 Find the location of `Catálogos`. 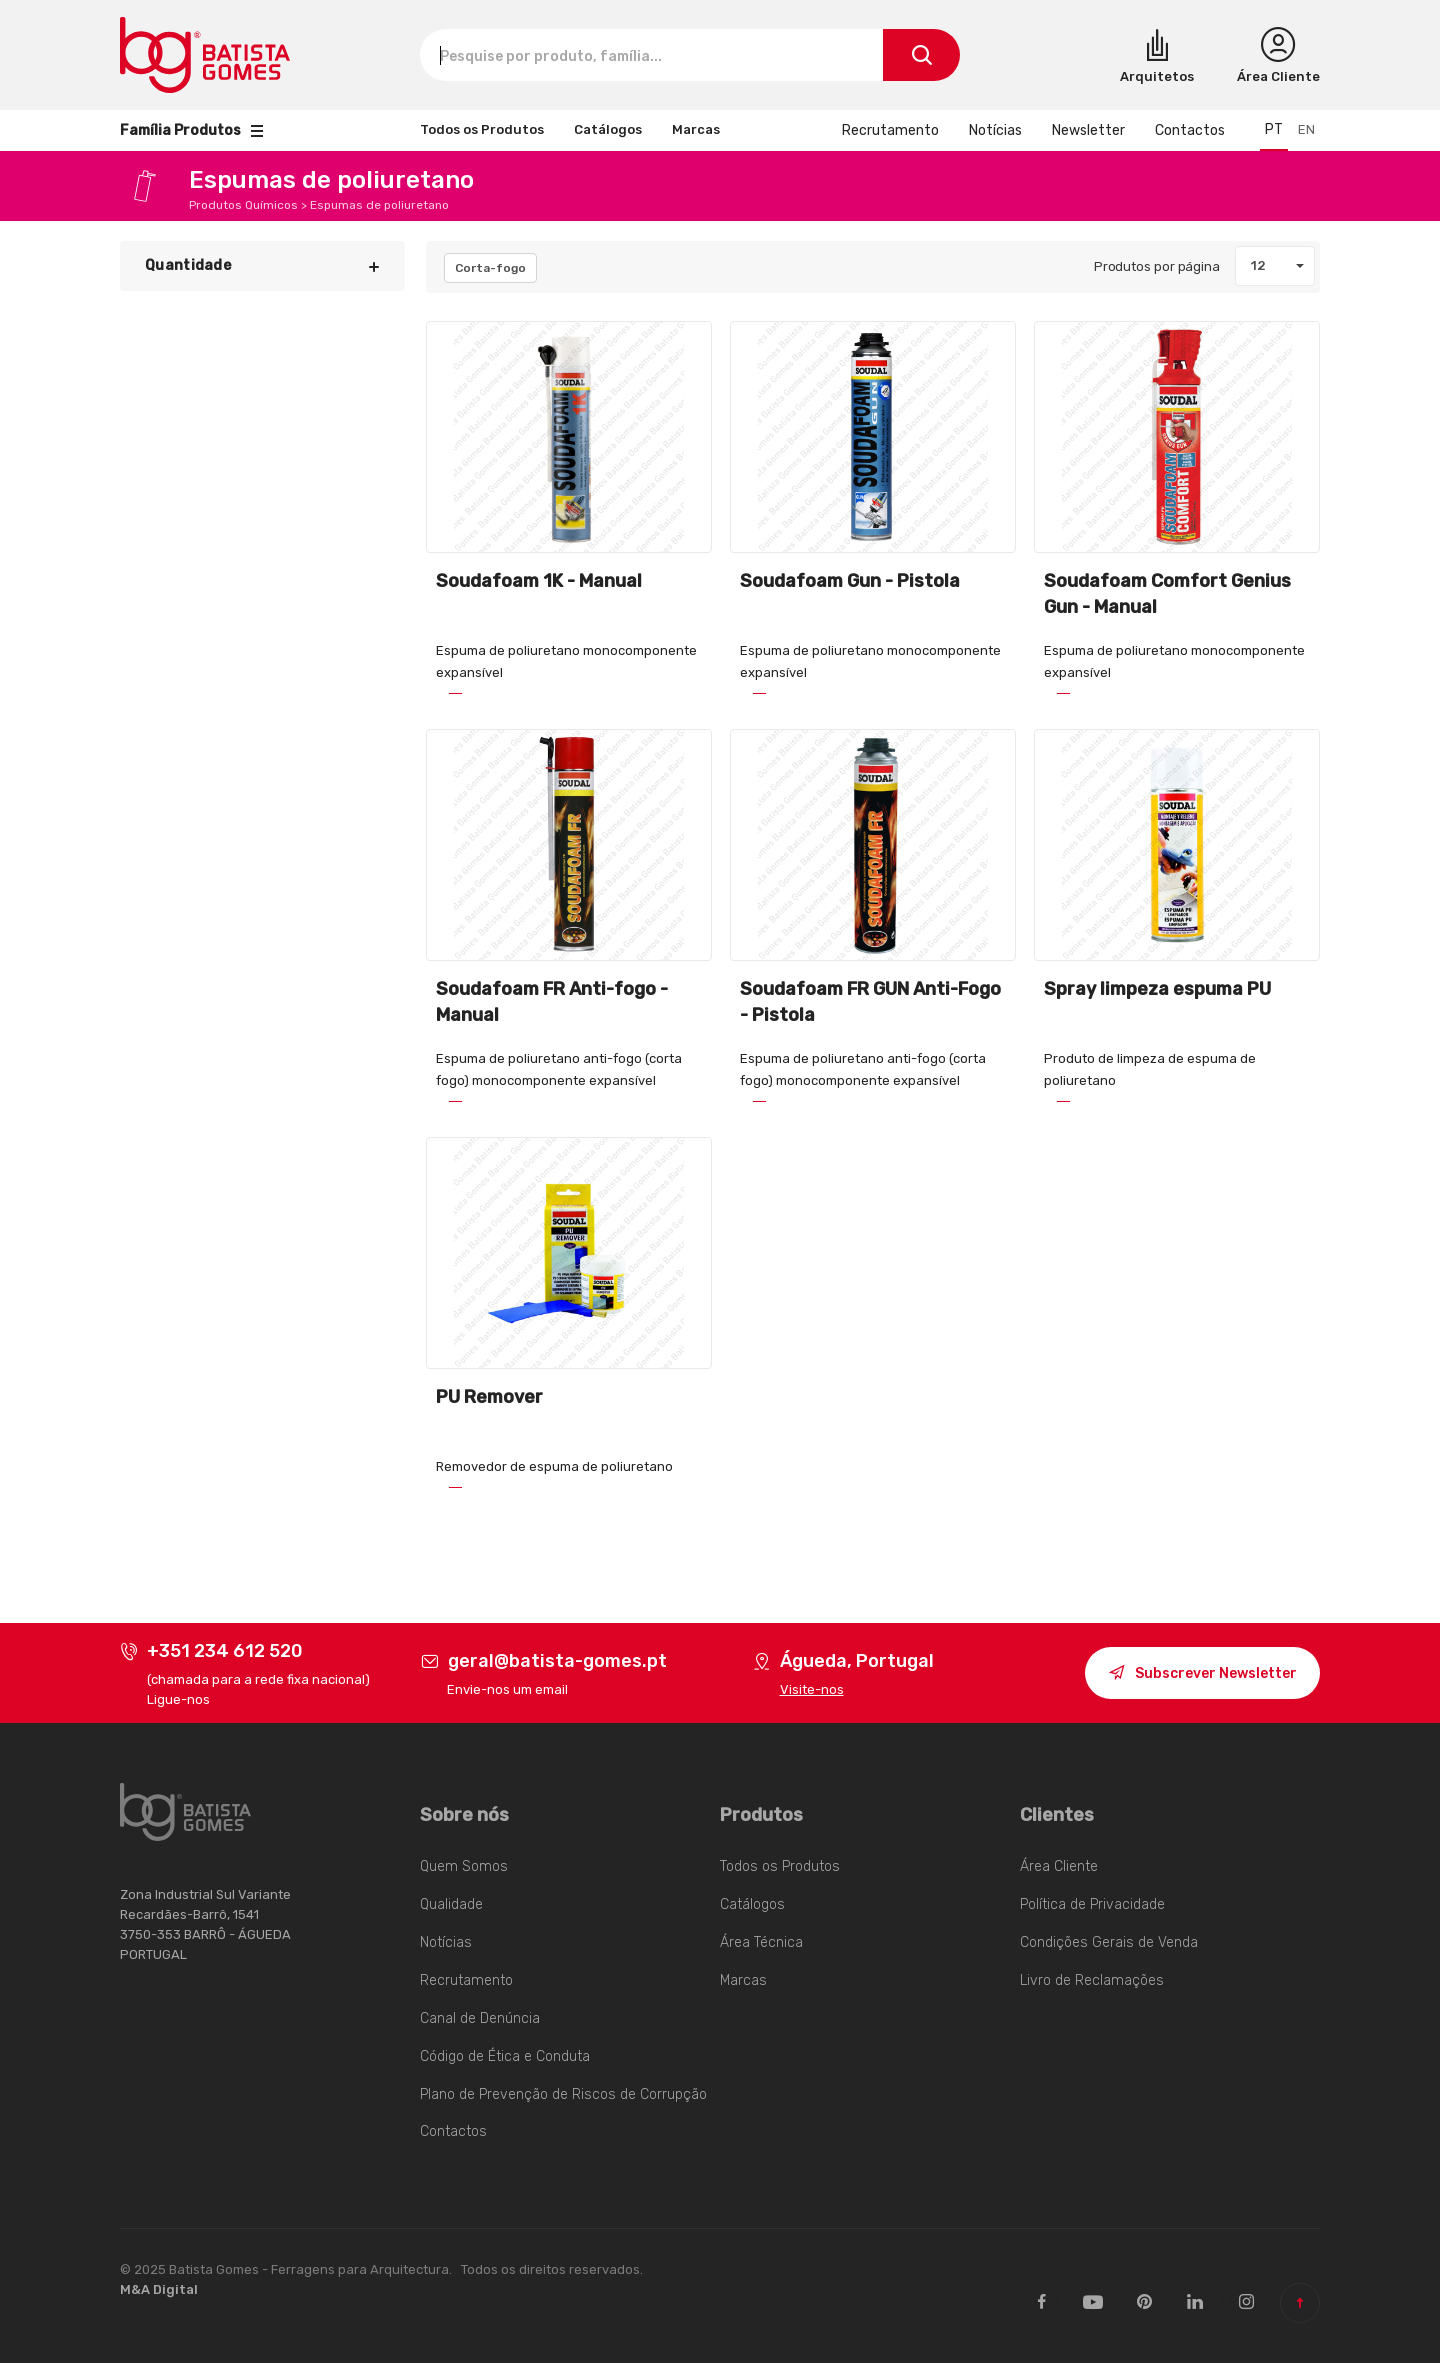

Catálogos is located at coordinates (608, 129).